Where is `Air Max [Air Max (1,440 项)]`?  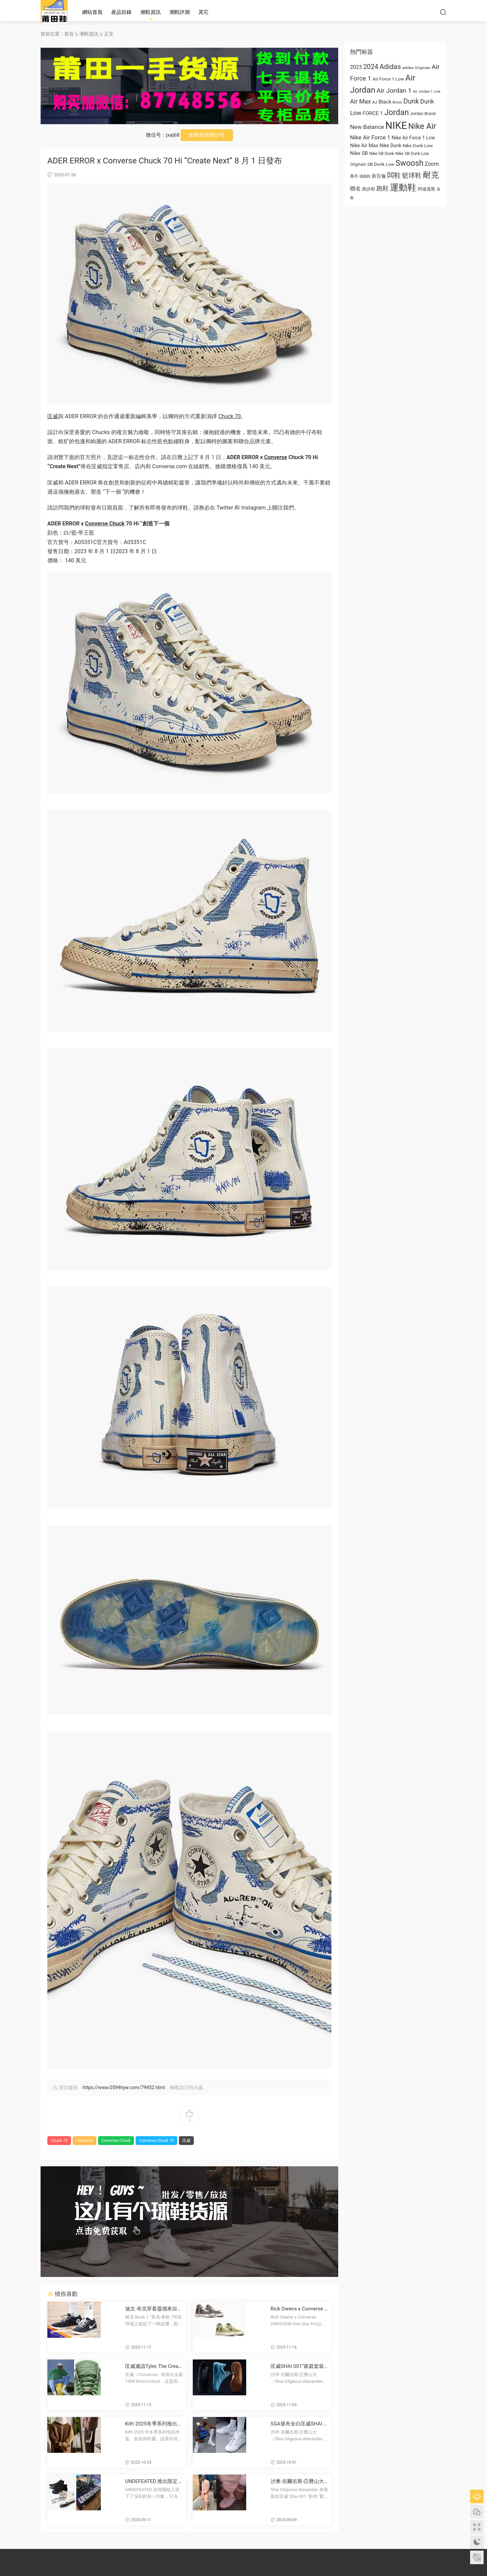 Air Max [Air Max (1,440 项)] is located at coordinates (360, 101).